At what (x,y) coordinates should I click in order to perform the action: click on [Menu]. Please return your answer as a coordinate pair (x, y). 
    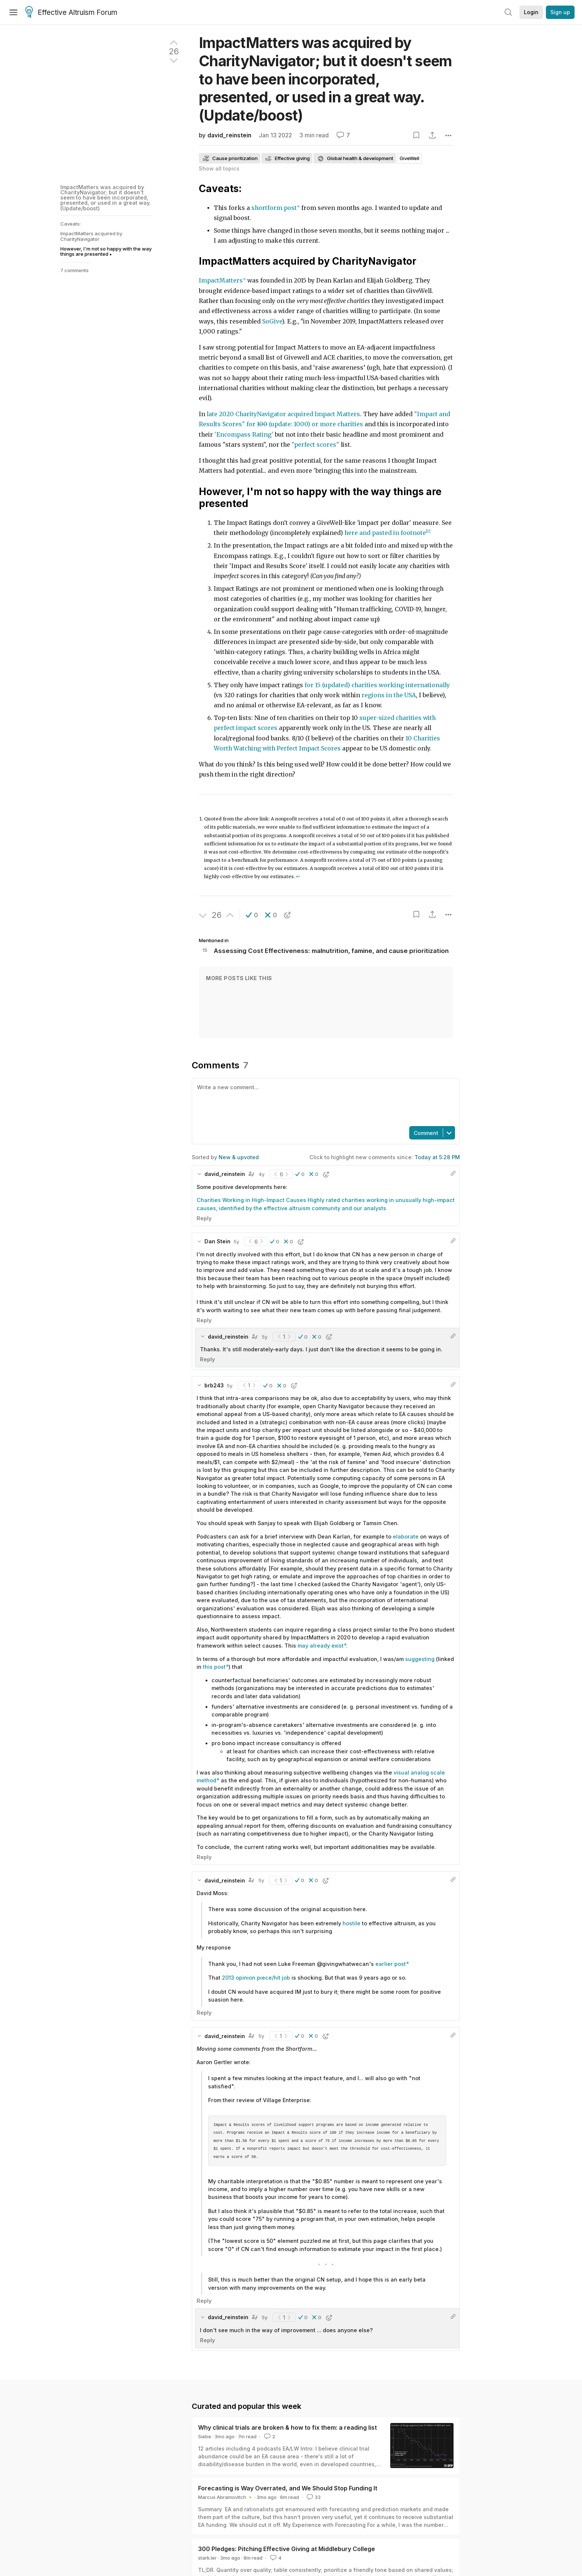
    Looking at the image, I should click on (13, 12).